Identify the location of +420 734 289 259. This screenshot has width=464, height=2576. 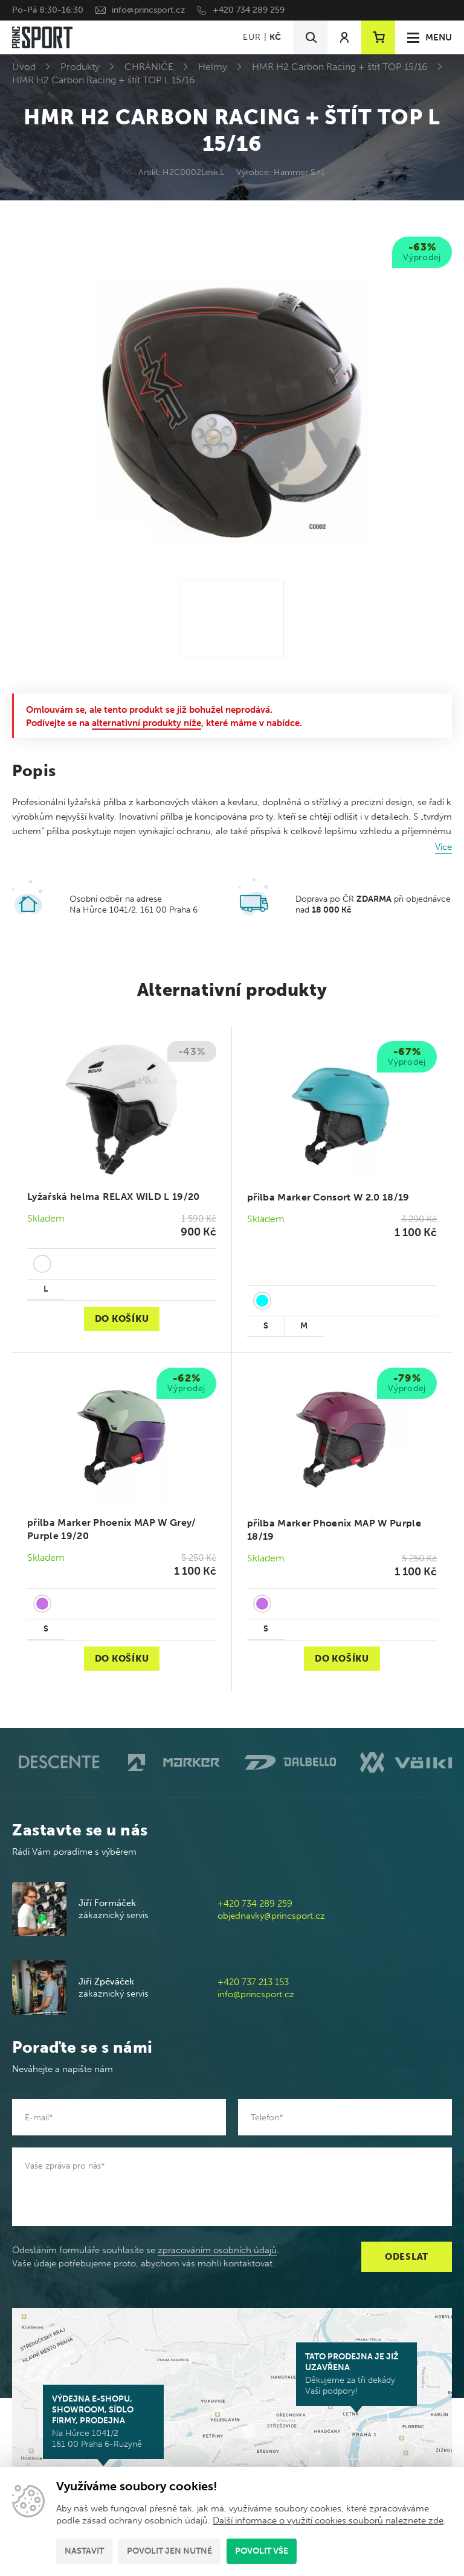
(249, 10).